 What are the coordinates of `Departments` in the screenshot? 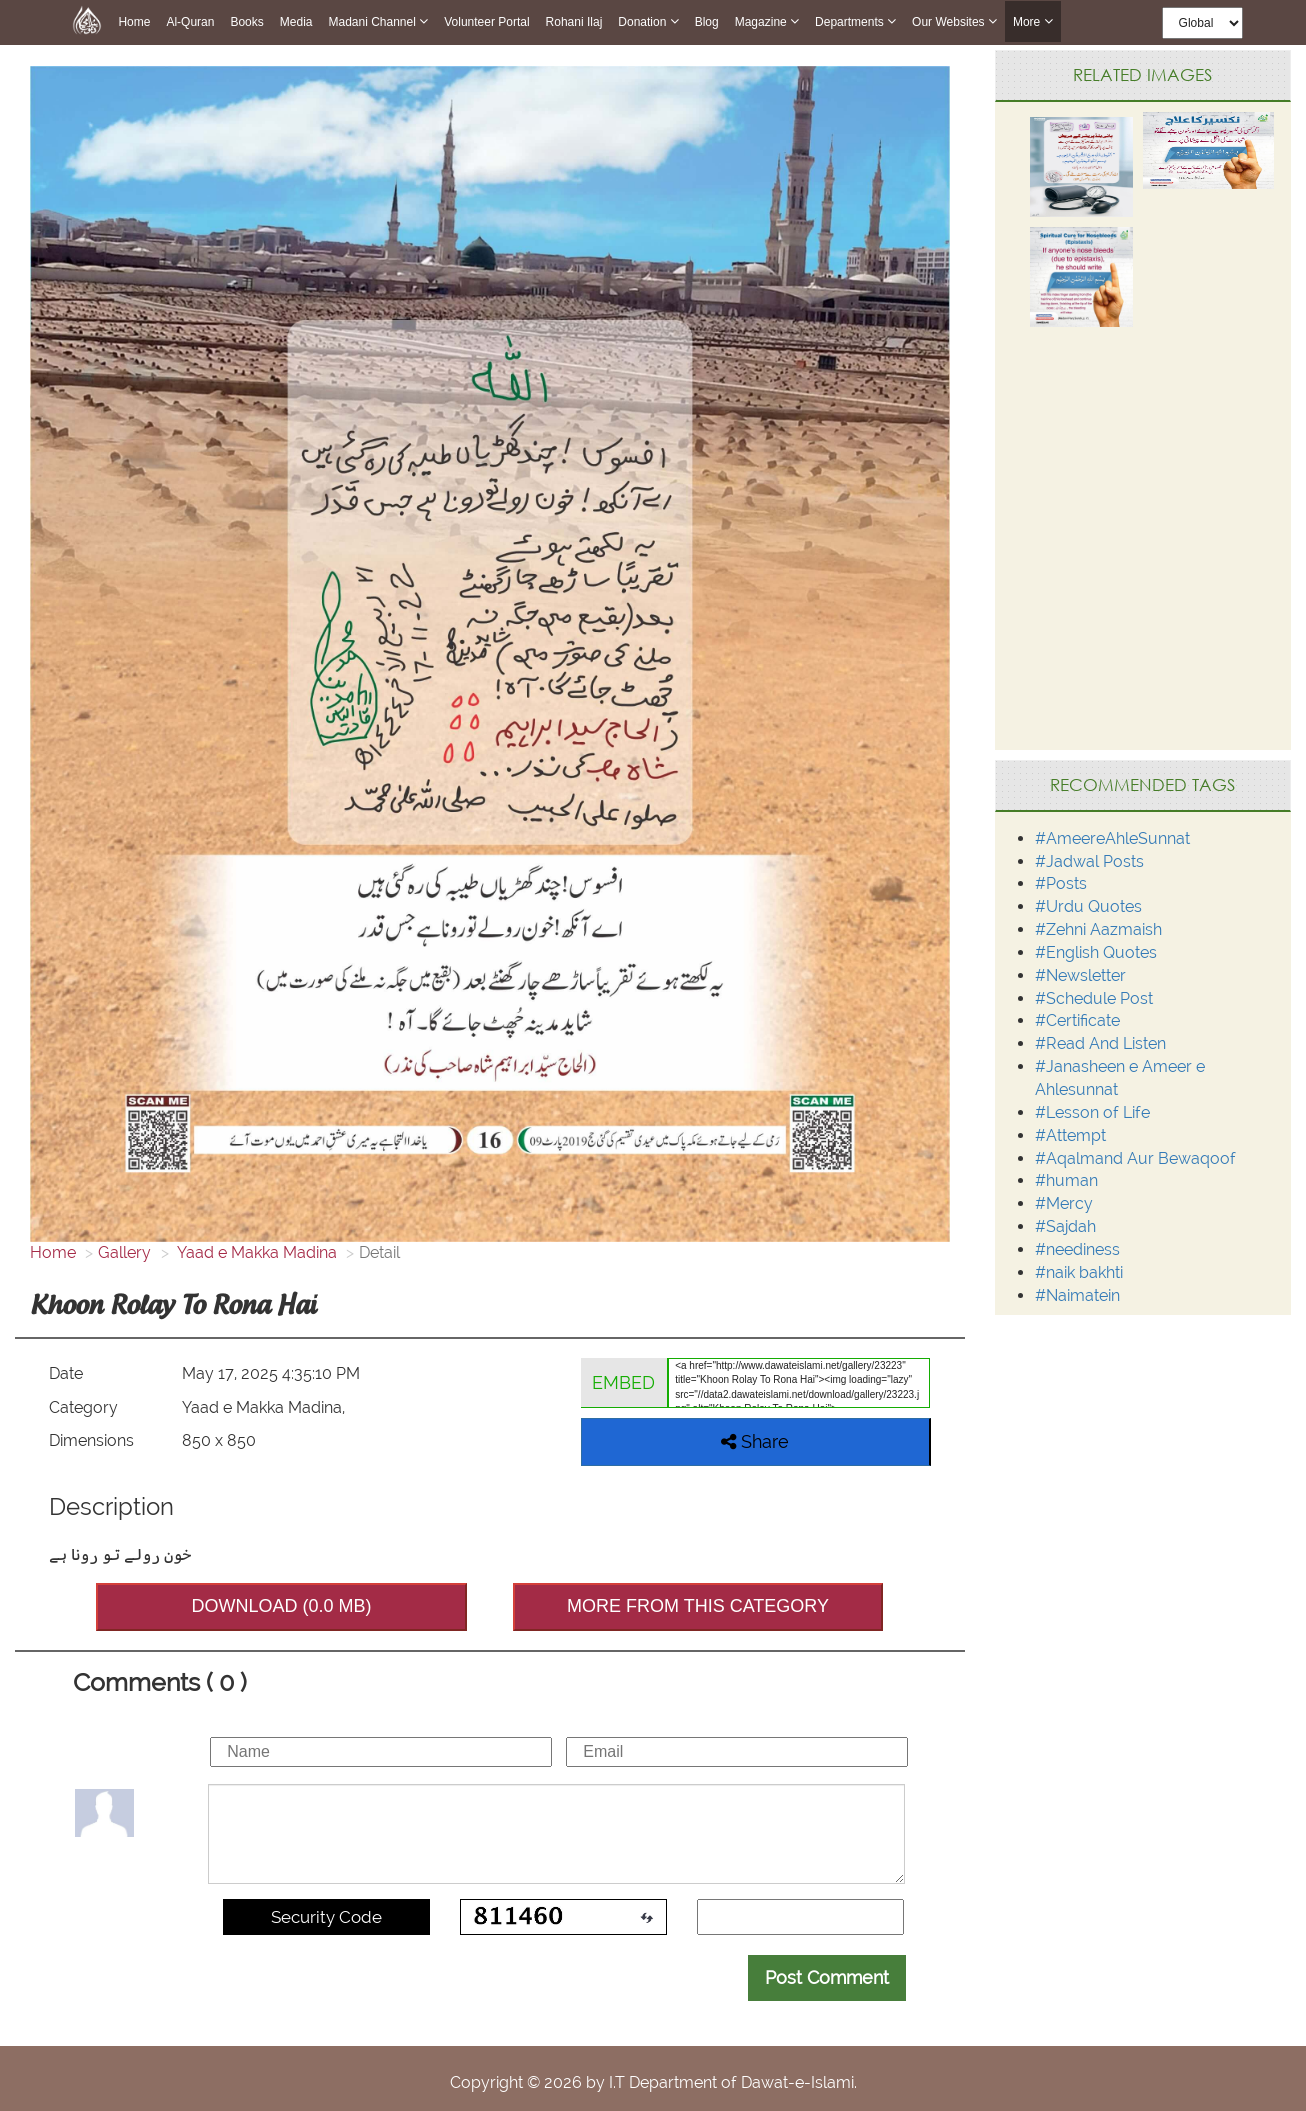 It's located at (855, 21).